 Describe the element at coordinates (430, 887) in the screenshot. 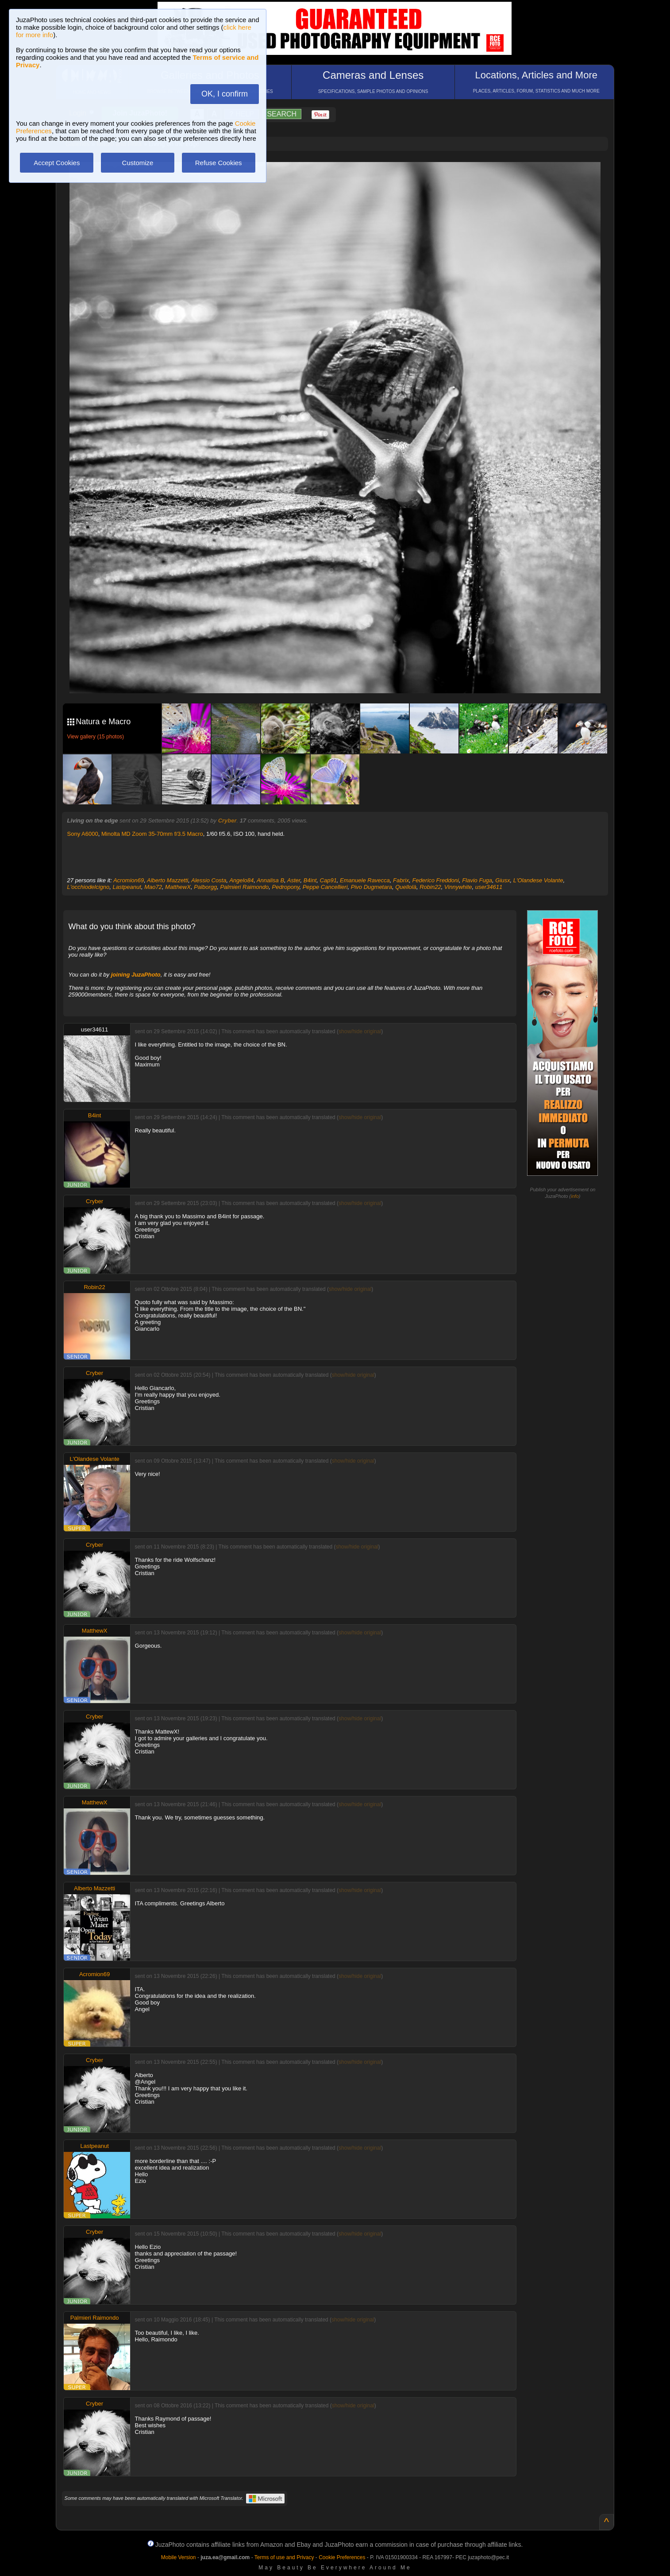

I see `Robin22` at that location.